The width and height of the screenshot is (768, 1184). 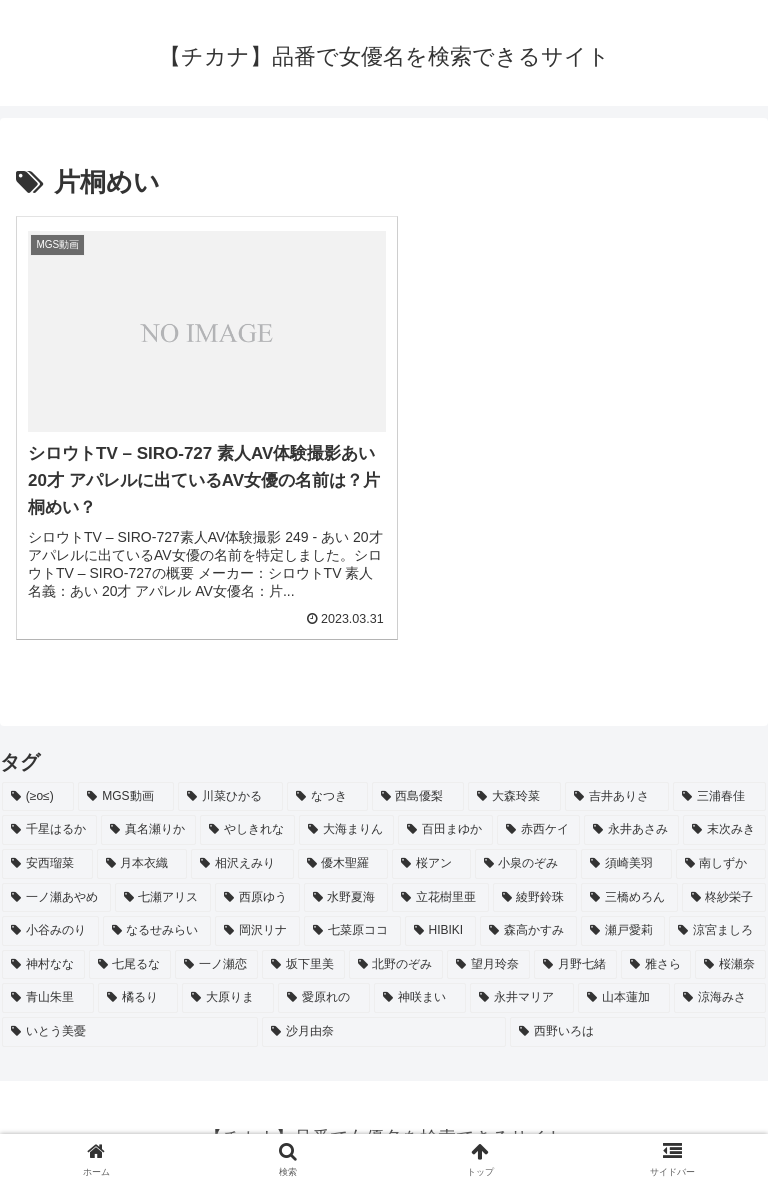 I want to click on [月野七緒 (2個の項目)], so click(x=575, y=953).